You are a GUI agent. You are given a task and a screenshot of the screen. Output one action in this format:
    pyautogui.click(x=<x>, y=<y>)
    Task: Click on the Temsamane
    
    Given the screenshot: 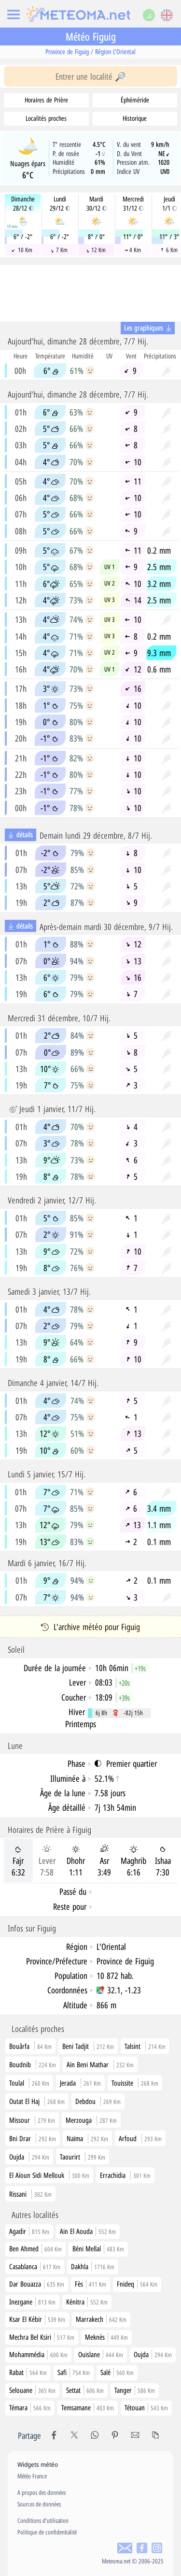 What is the action you would take?
    pyautogui.click(x=87, y=2407)
    